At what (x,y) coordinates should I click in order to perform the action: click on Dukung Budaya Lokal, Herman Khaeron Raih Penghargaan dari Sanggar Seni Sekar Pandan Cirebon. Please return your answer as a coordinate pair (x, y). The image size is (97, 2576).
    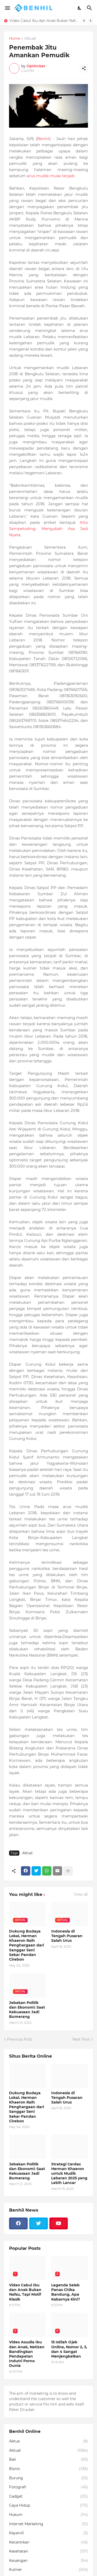
    Looking at the image, I should click on (26, 1945).